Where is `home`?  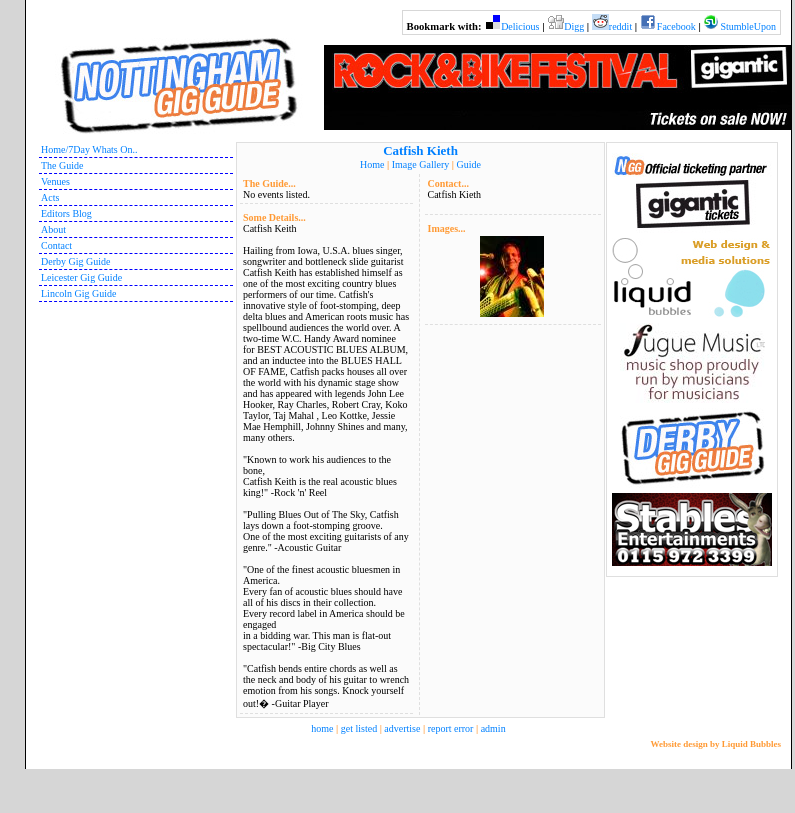 home is located at coordinates (322, 728).